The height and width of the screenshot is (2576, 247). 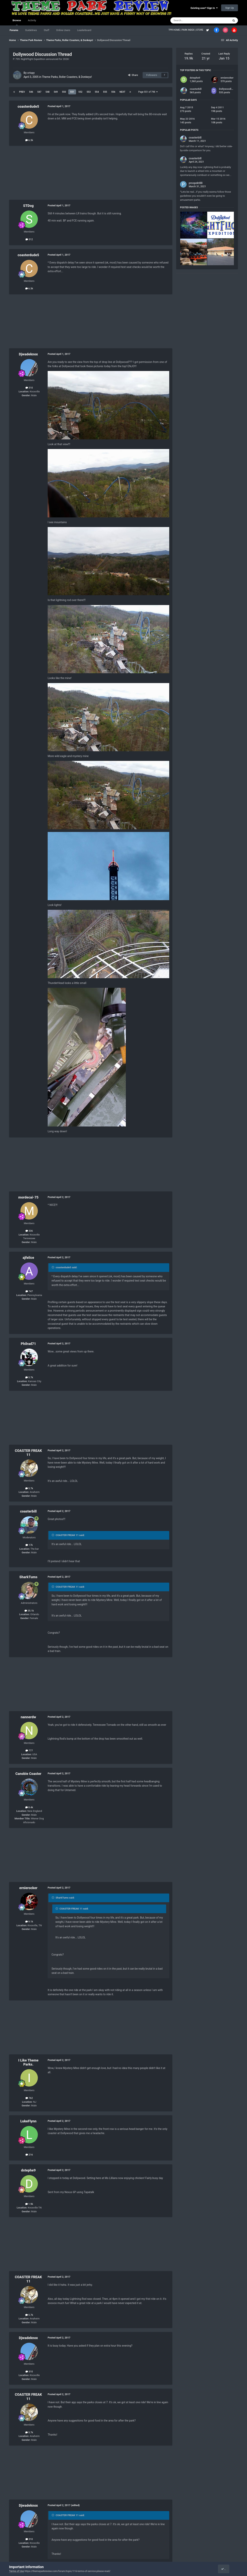 What do you see at coordinates (28, 1258) in the screenshot?
I see `ajfelice` at bounding box center [28, 1258].